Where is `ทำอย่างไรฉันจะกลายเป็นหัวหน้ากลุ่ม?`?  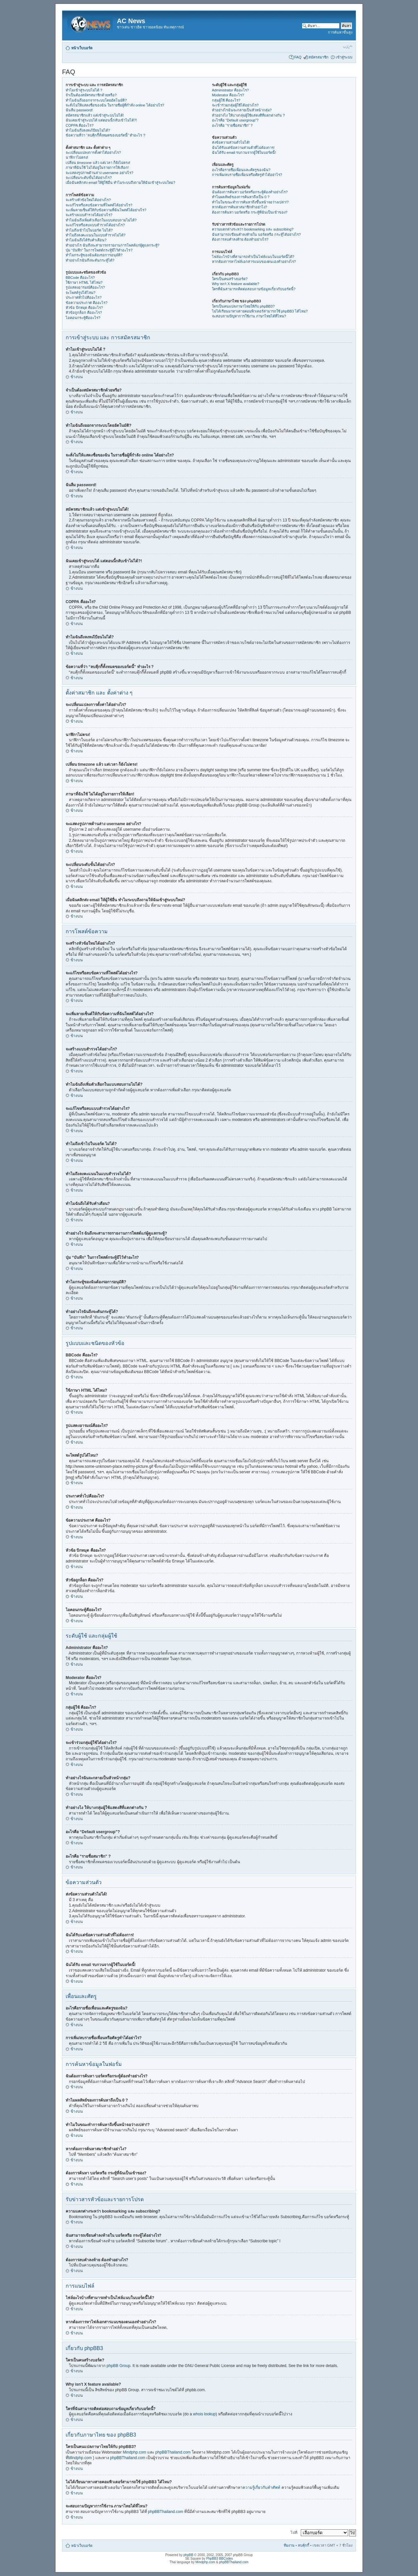 ทำอย่างไรฉันจะกลายเป็นหัวหน้ากลุ่ม? is located at coordinates (242, 110).